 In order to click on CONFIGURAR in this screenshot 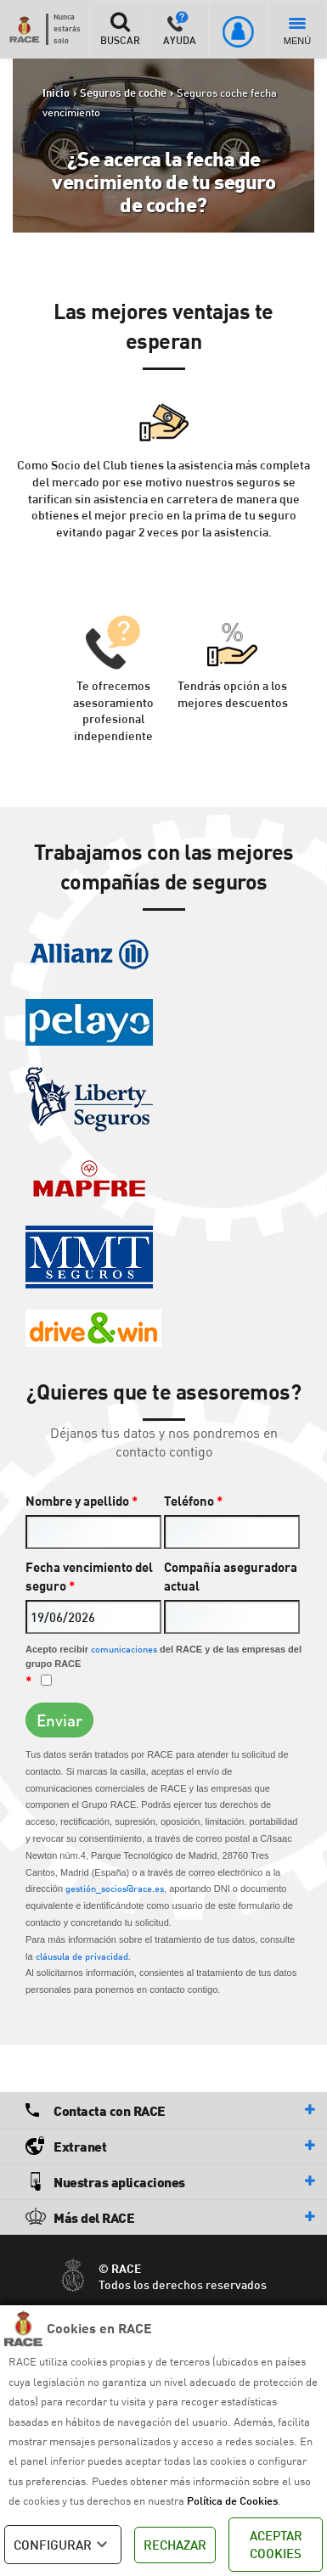, I will do `click(63, 2544)`.